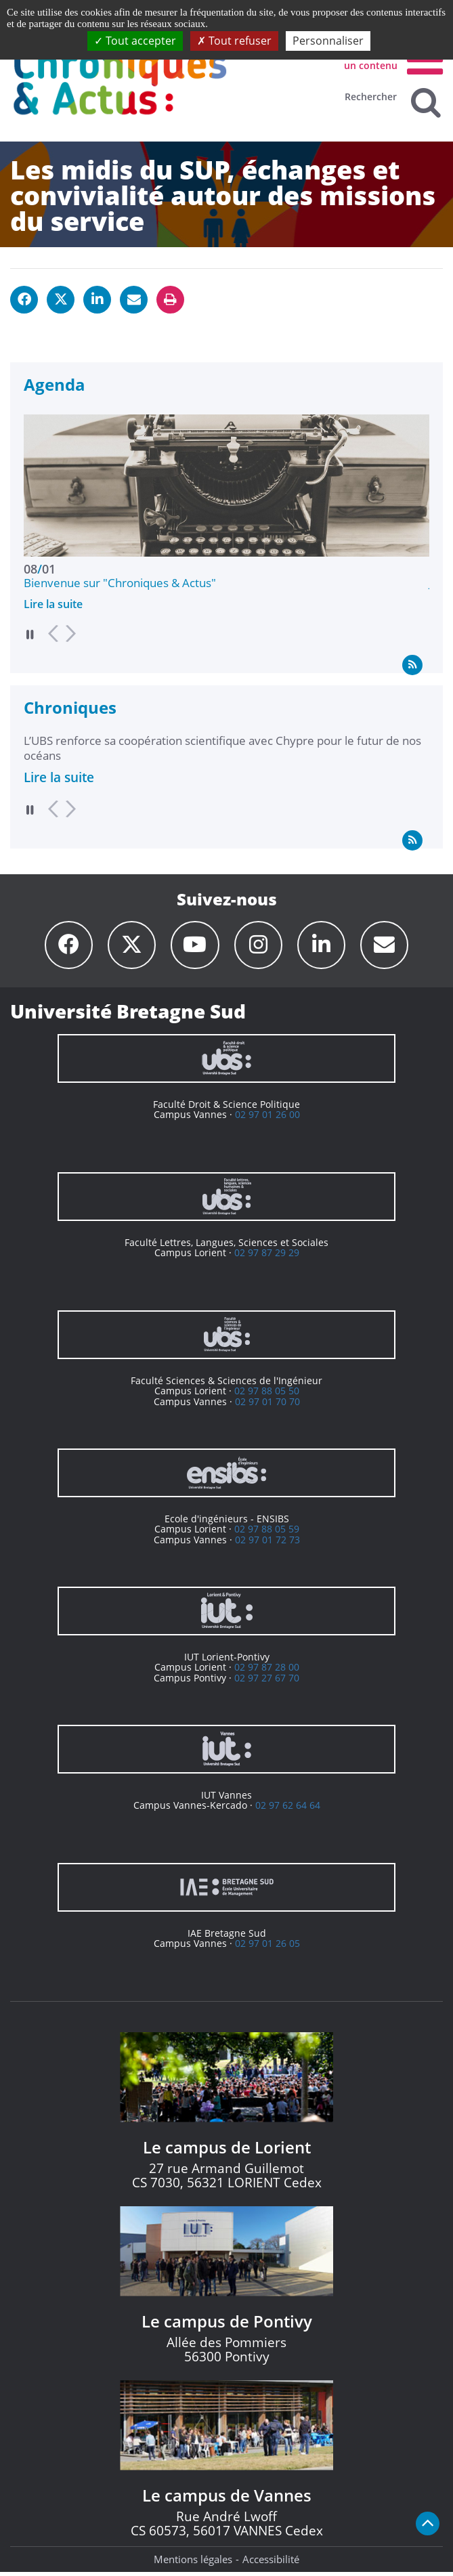  What do you see at coordinates (266, 1533) in the screenshot?
I see `02 97 88 05 59` at bounding box center [266, 1533].